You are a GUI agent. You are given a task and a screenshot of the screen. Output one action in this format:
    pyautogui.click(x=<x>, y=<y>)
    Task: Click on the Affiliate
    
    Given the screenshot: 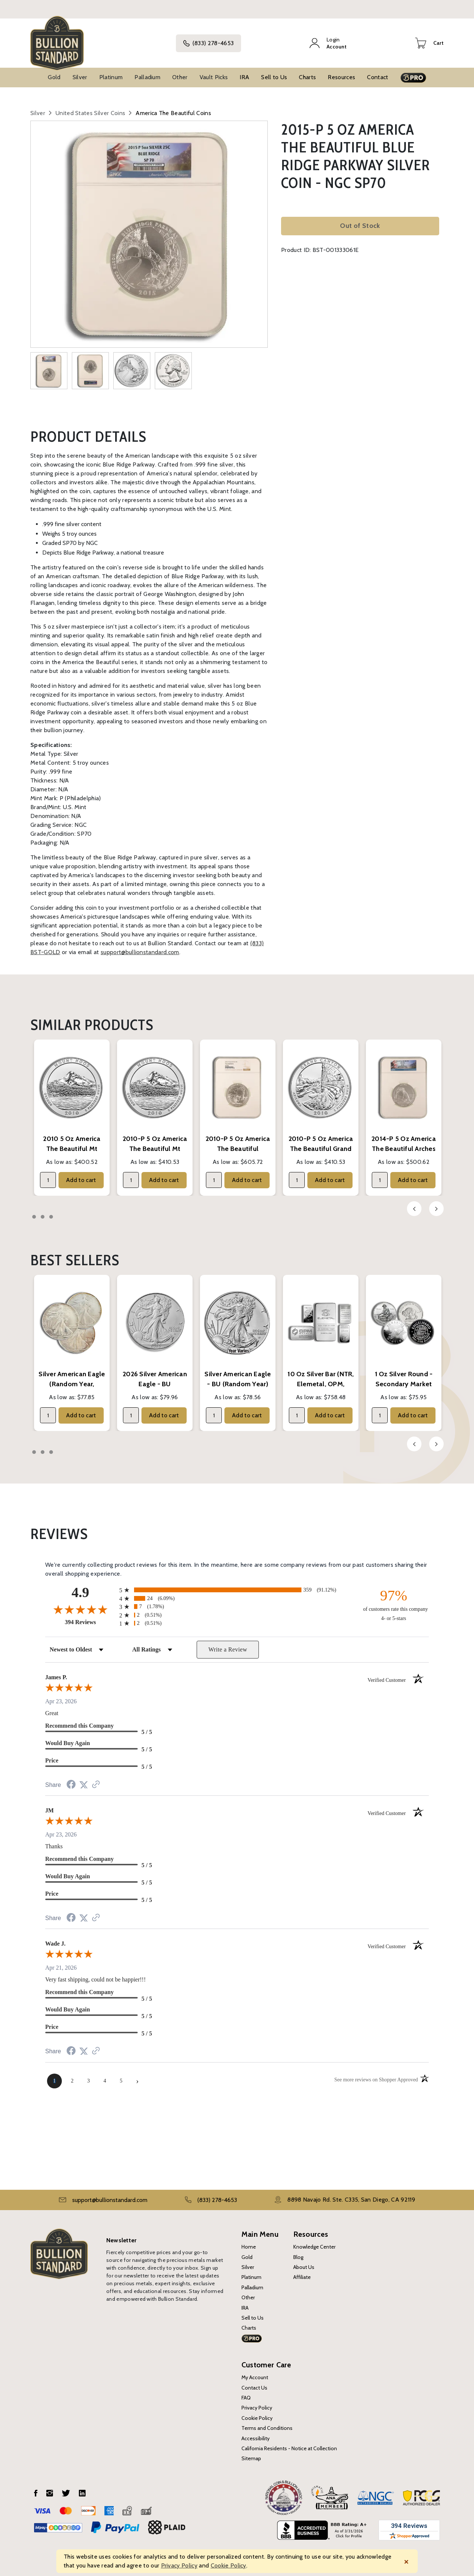 What is the action you would take?
    pyautogui.click(x=302, y=2272)
    